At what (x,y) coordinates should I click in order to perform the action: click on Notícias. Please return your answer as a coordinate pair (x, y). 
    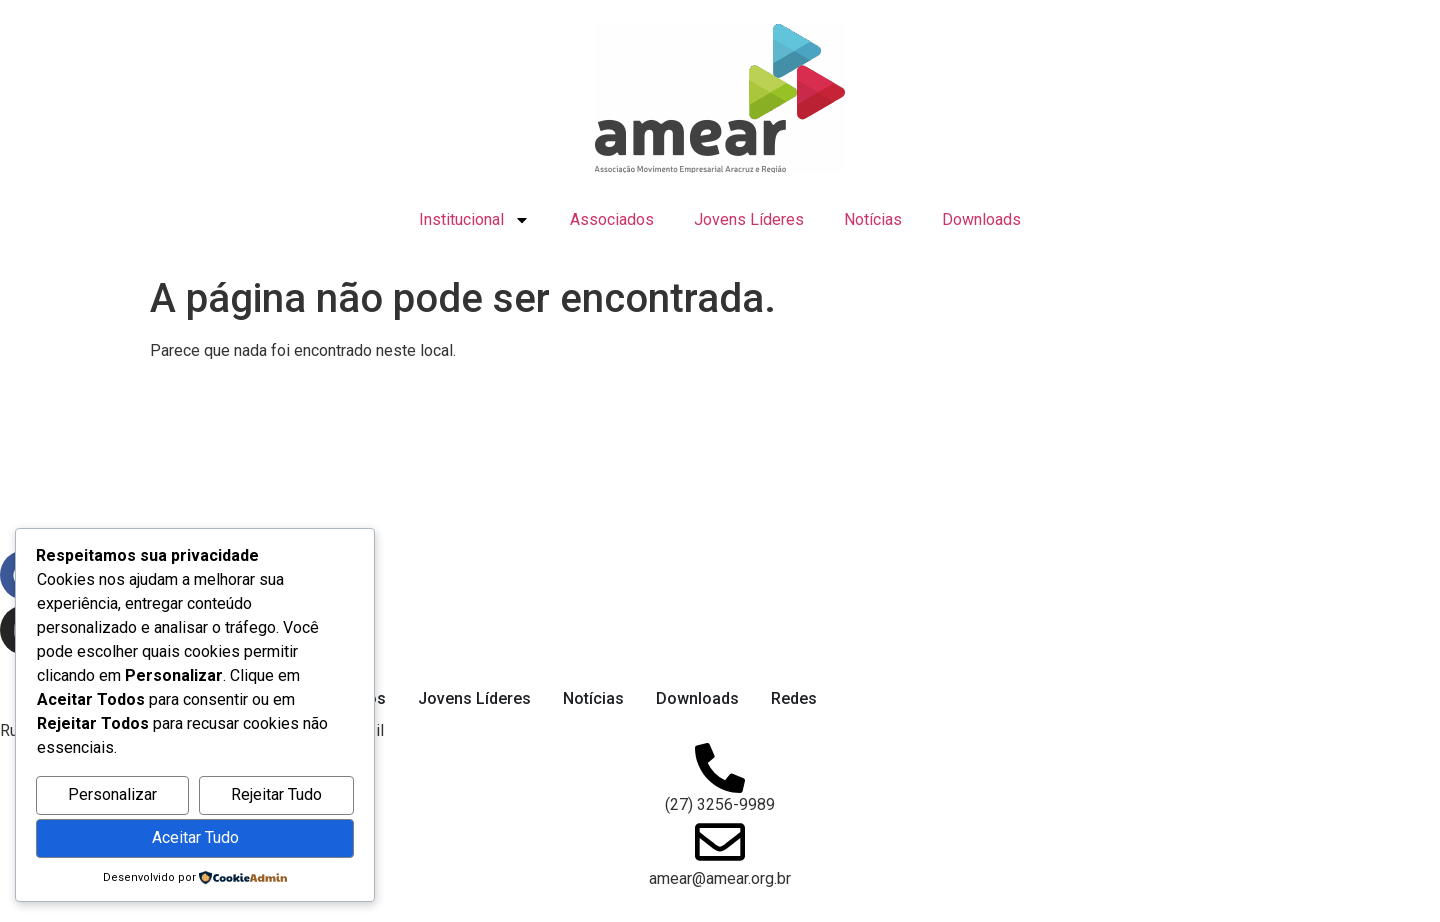
    Looking at the image, I should click on (873, 219).